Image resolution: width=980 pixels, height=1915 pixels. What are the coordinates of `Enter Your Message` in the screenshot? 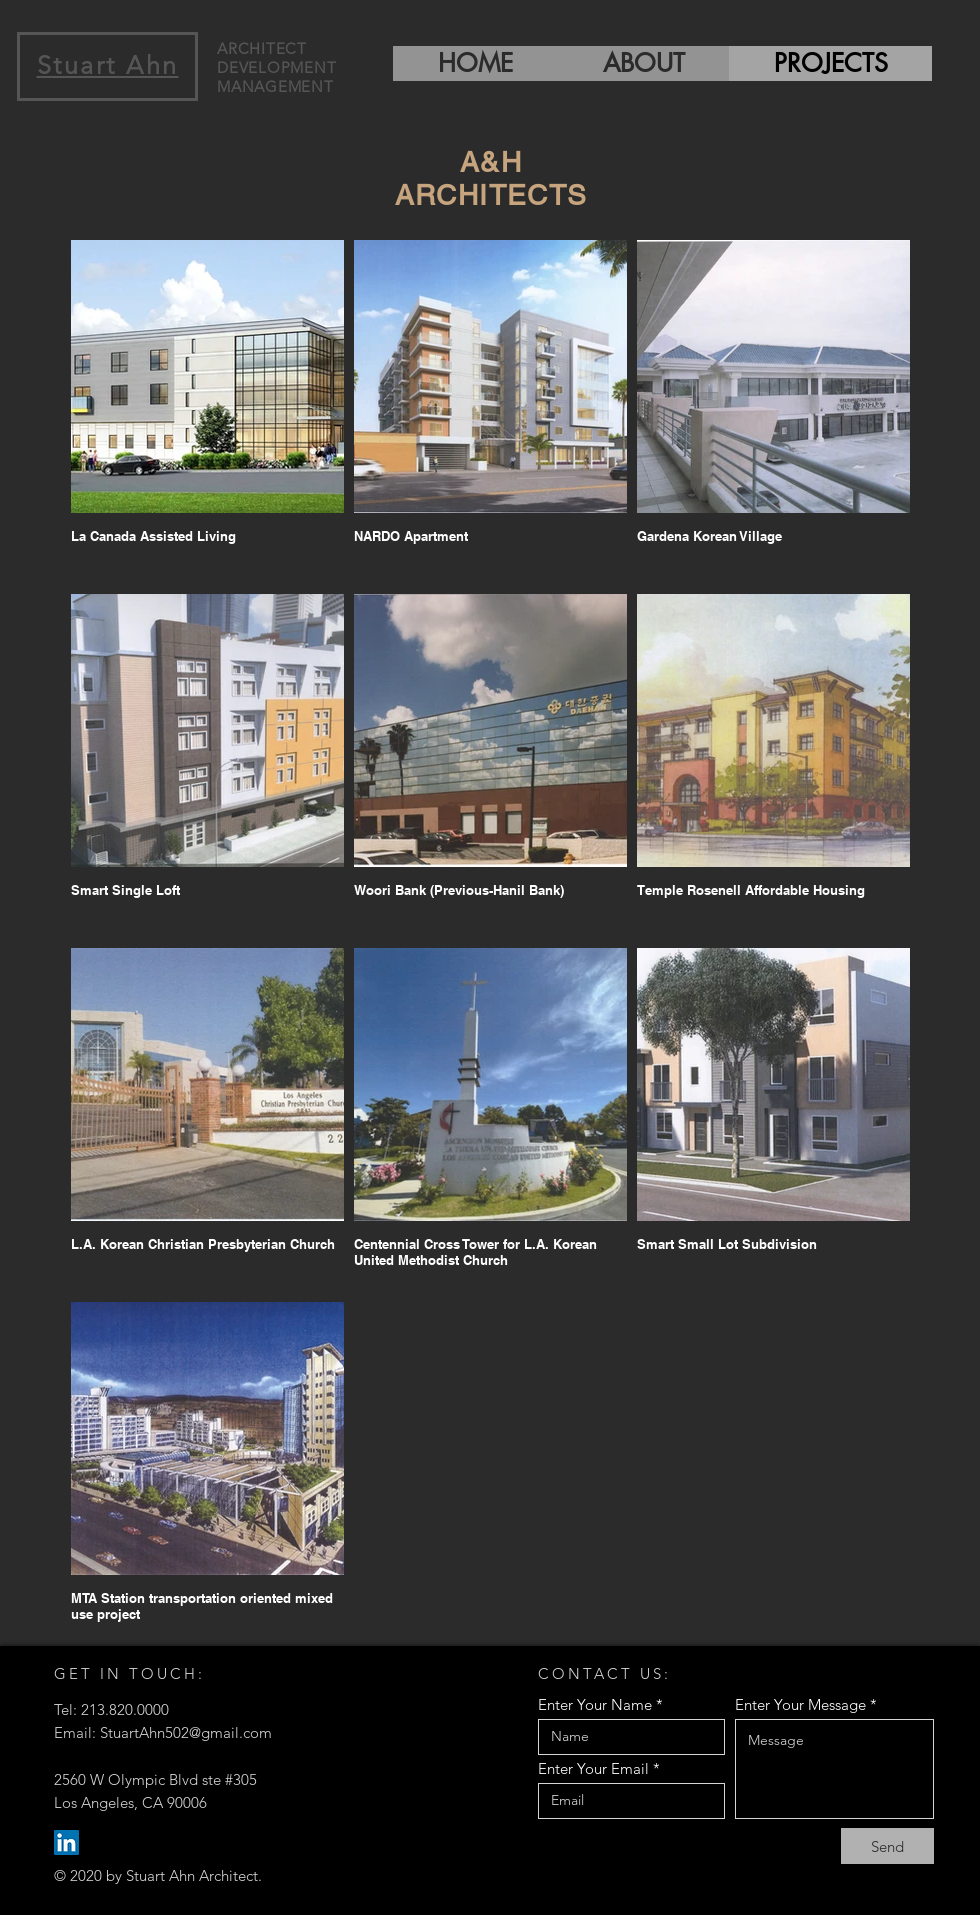 It's located at (800, 1704).